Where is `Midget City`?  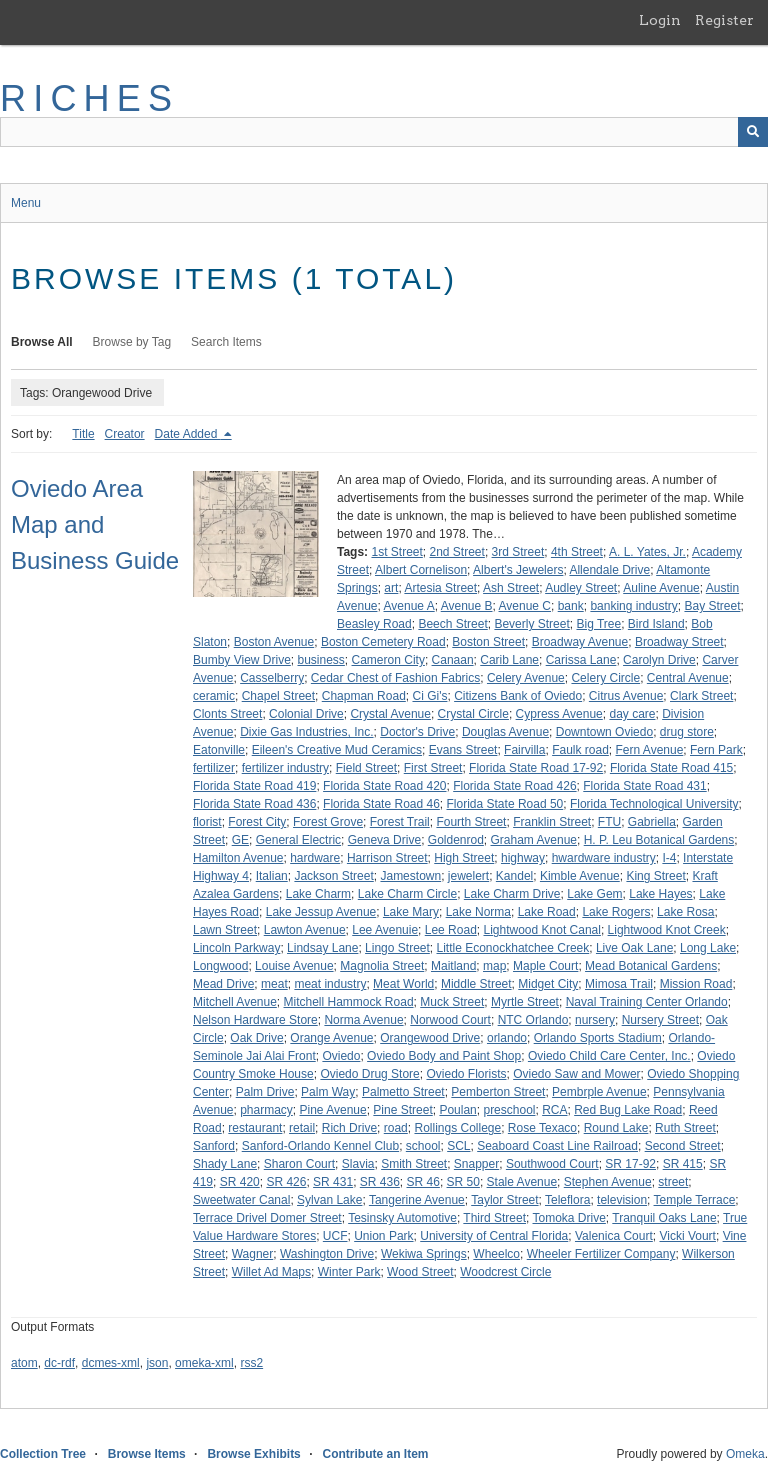
Midget City is located at coordinates (548, 984).